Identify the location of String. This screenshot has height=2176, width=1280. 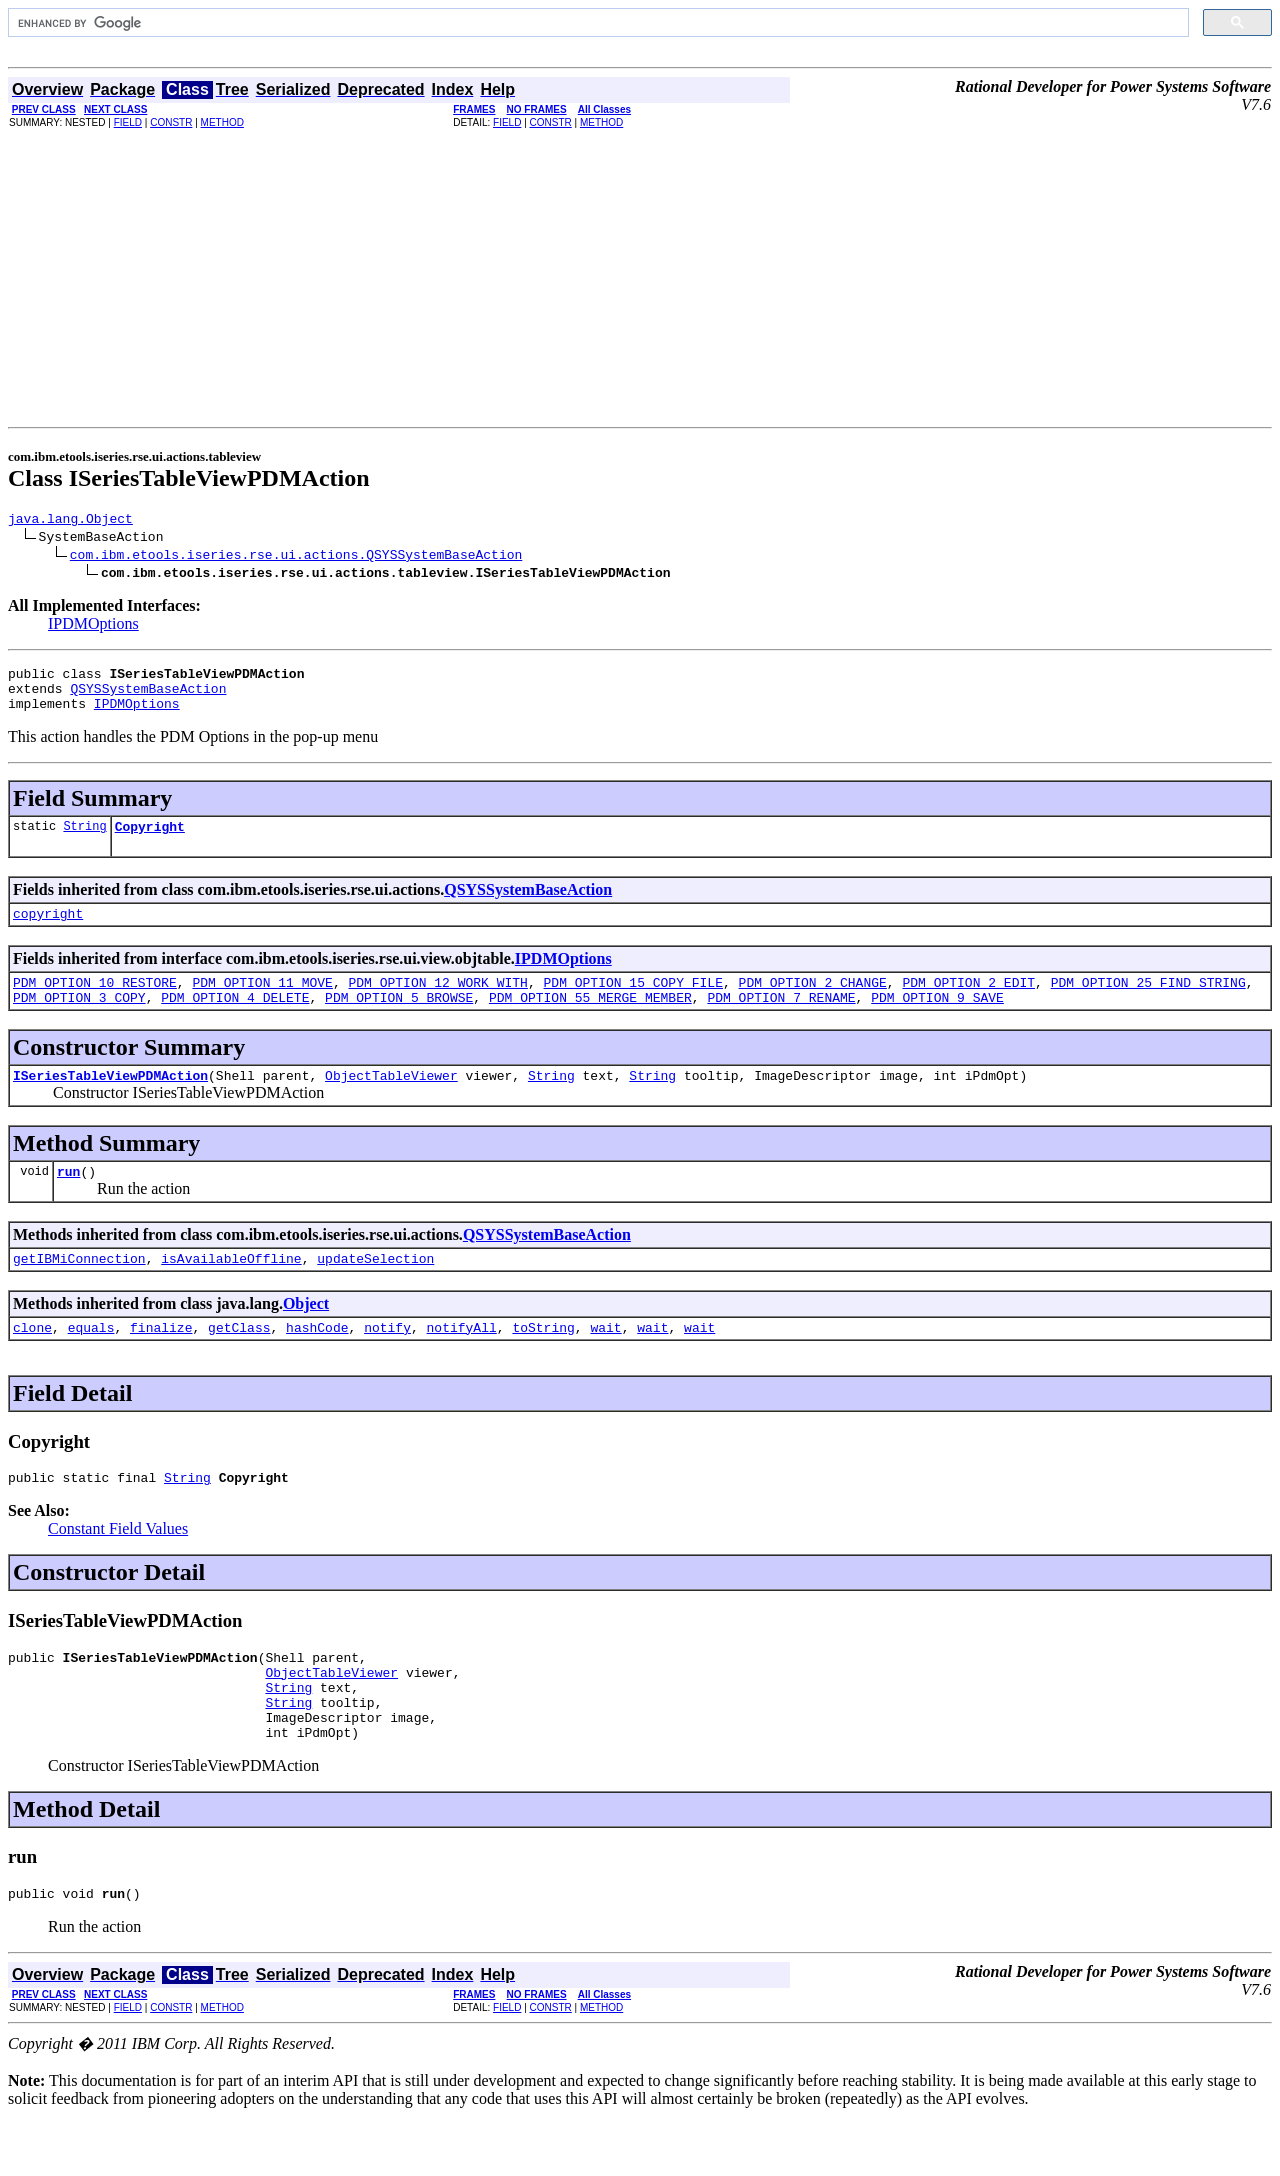
(84, 840).